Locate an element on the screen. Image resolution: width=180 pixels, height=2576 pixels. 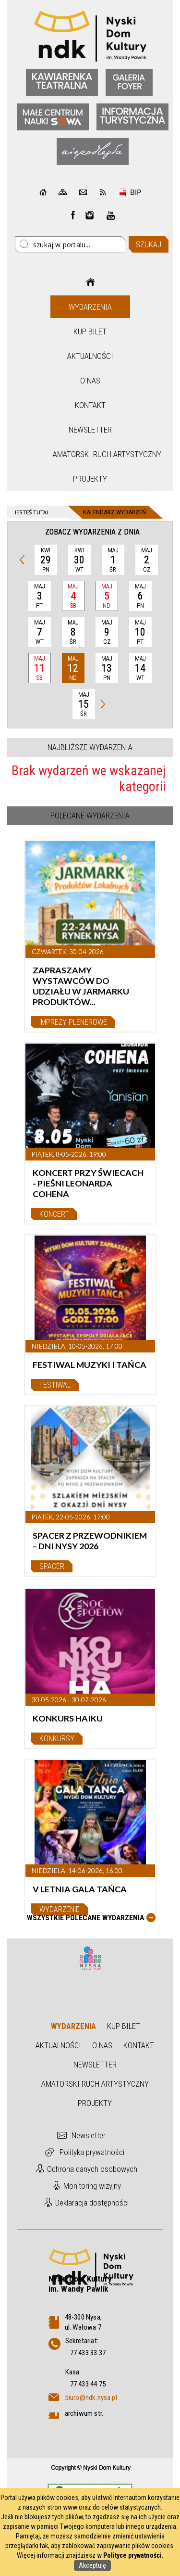
Newsletter is located at coordinates (90, 429).